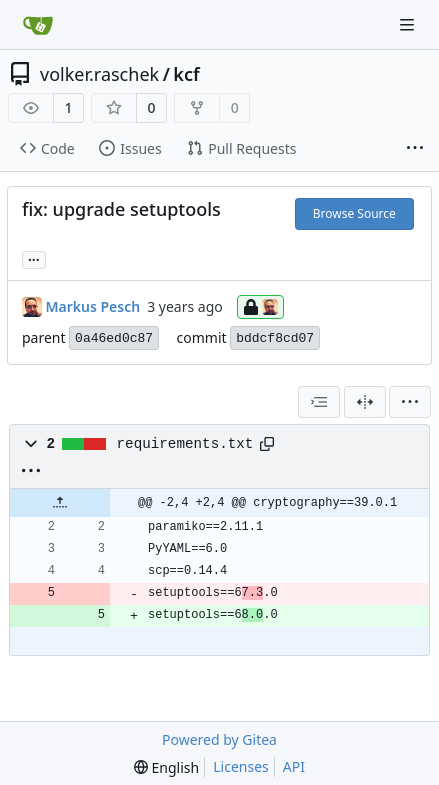  What do you see at coordinates (409, 24) in the screenshot?
I see `[Navigation Menu]` at bounding box center [409, 24].